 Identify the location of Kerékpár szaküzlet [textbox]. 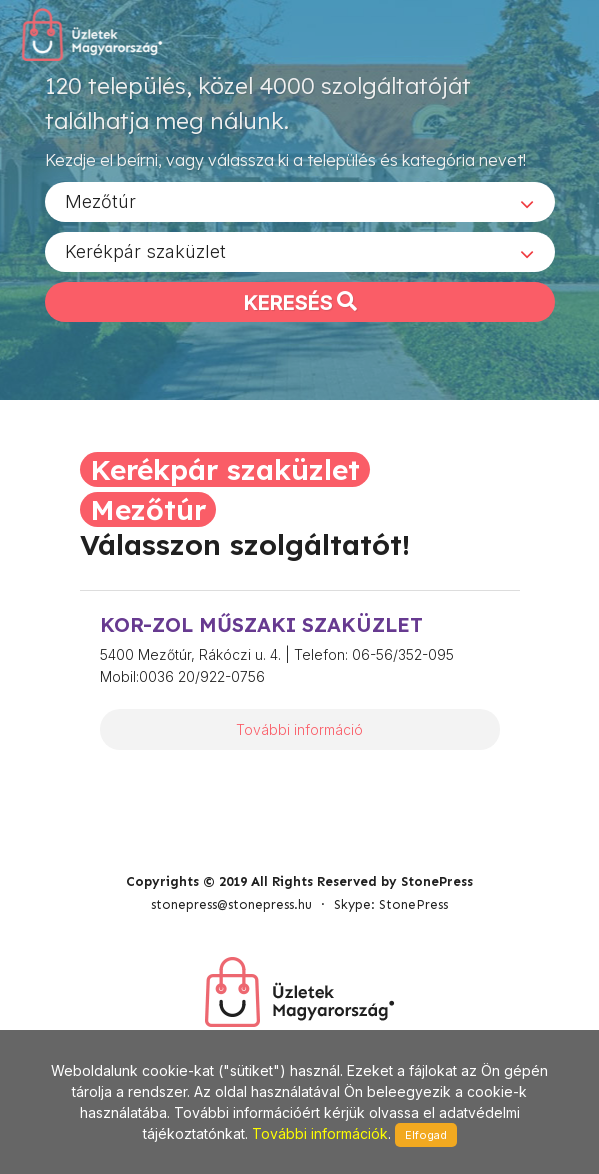
(145, 251).